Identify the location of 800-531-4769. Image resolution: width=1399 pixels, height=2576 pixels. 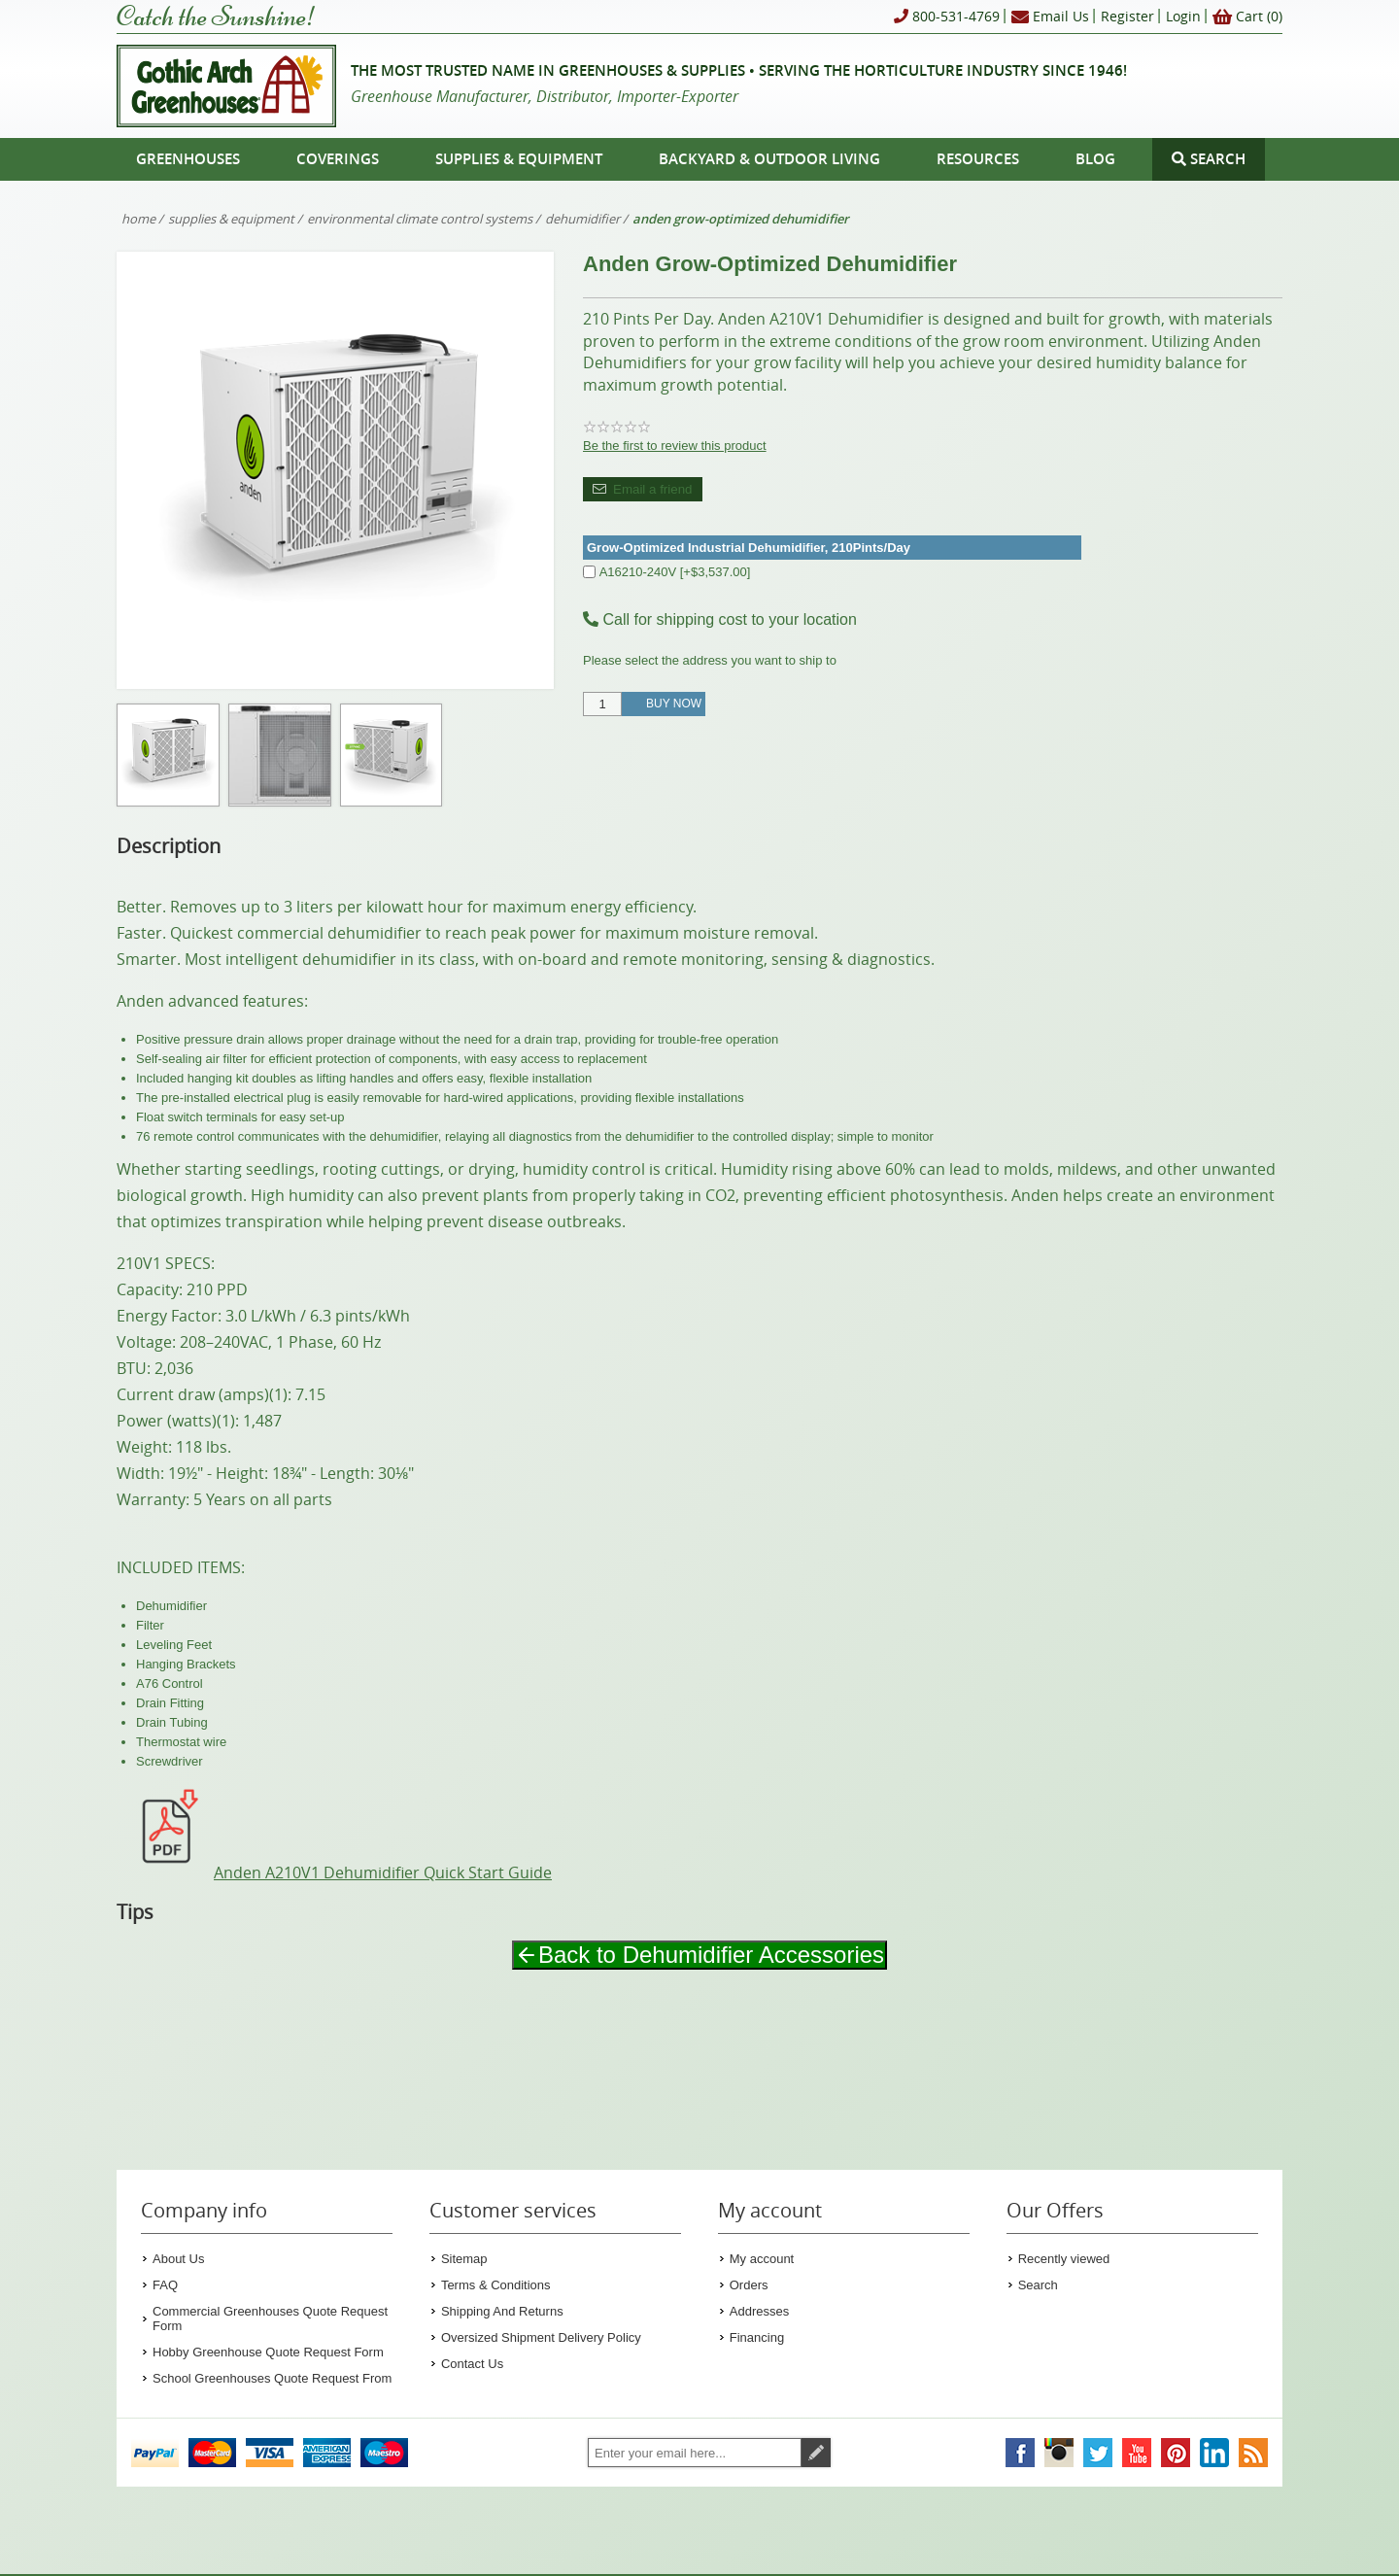
(947, 16).